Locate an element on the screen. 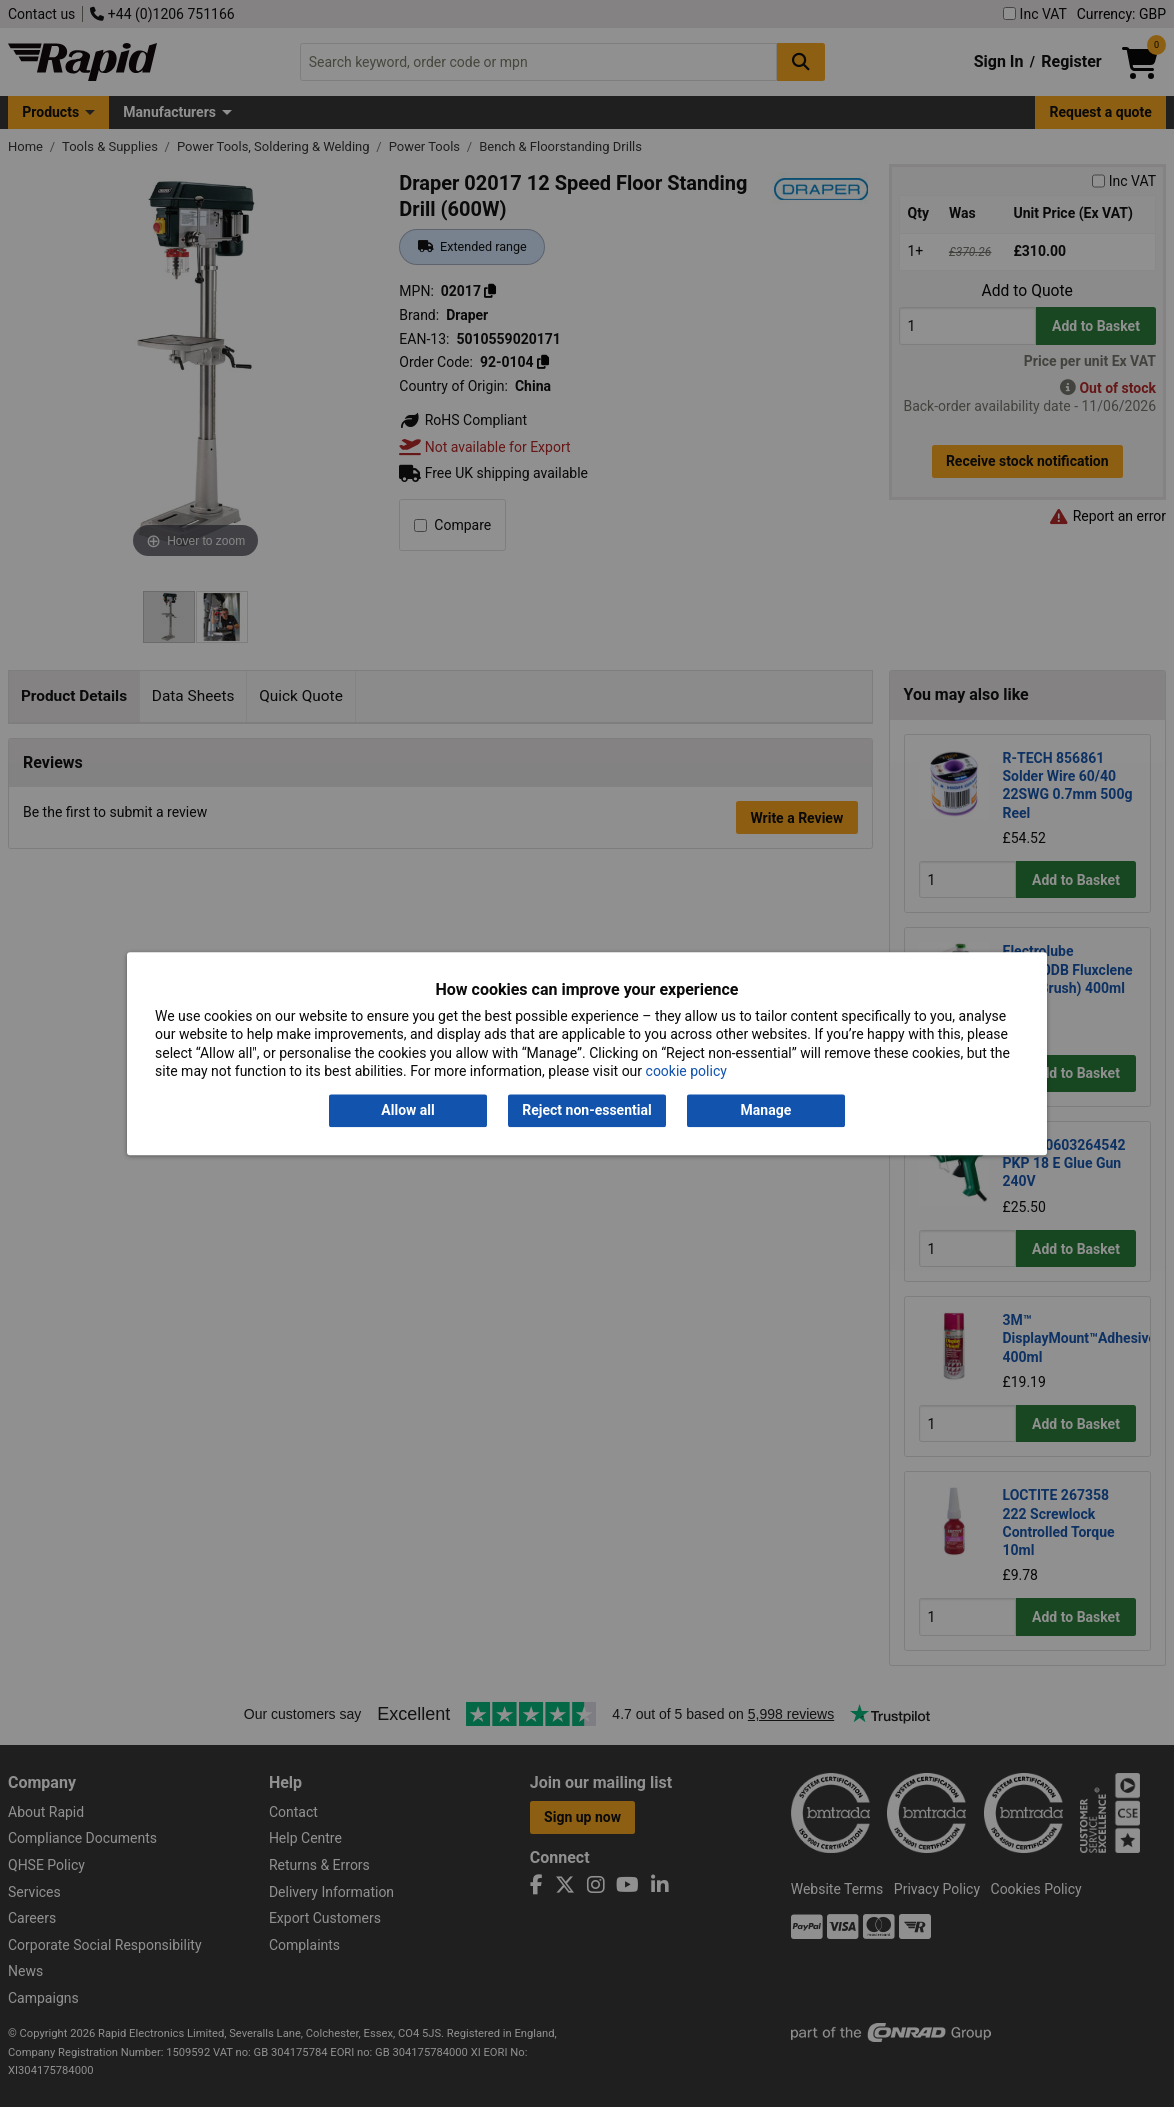 This screenshot has width=1174, height=2107. Allow all is located at coordinates (407, 1111).